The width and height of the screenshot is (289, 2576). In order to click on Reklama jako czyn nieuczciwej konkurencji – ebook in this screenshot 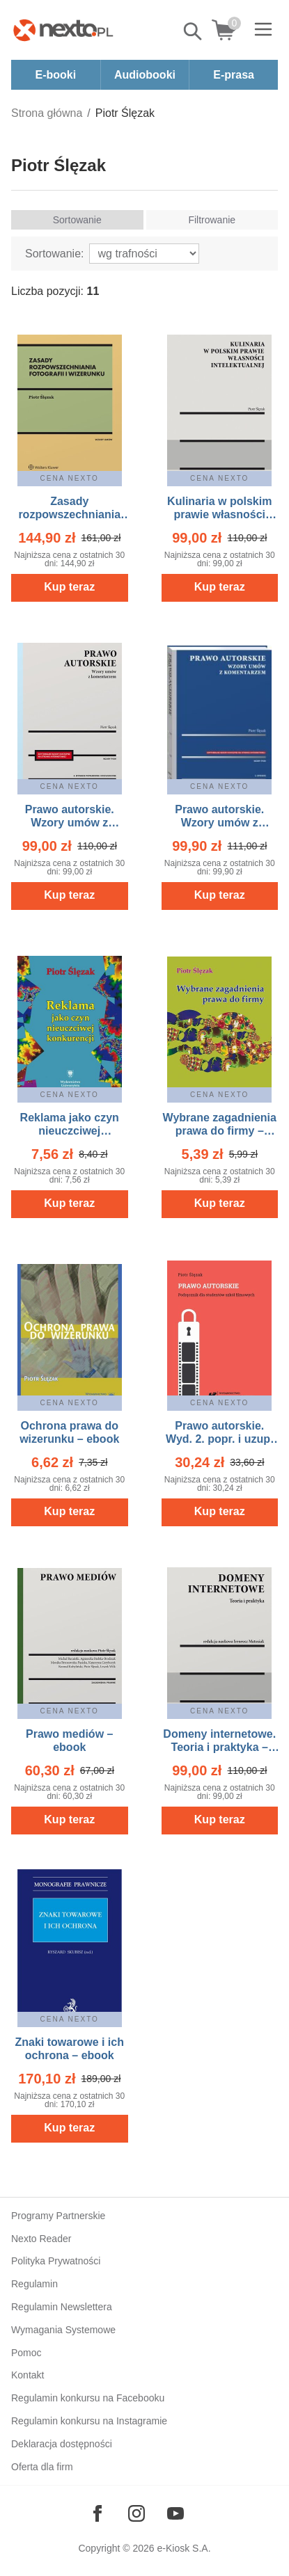, I will do `click(69, 1131)`.